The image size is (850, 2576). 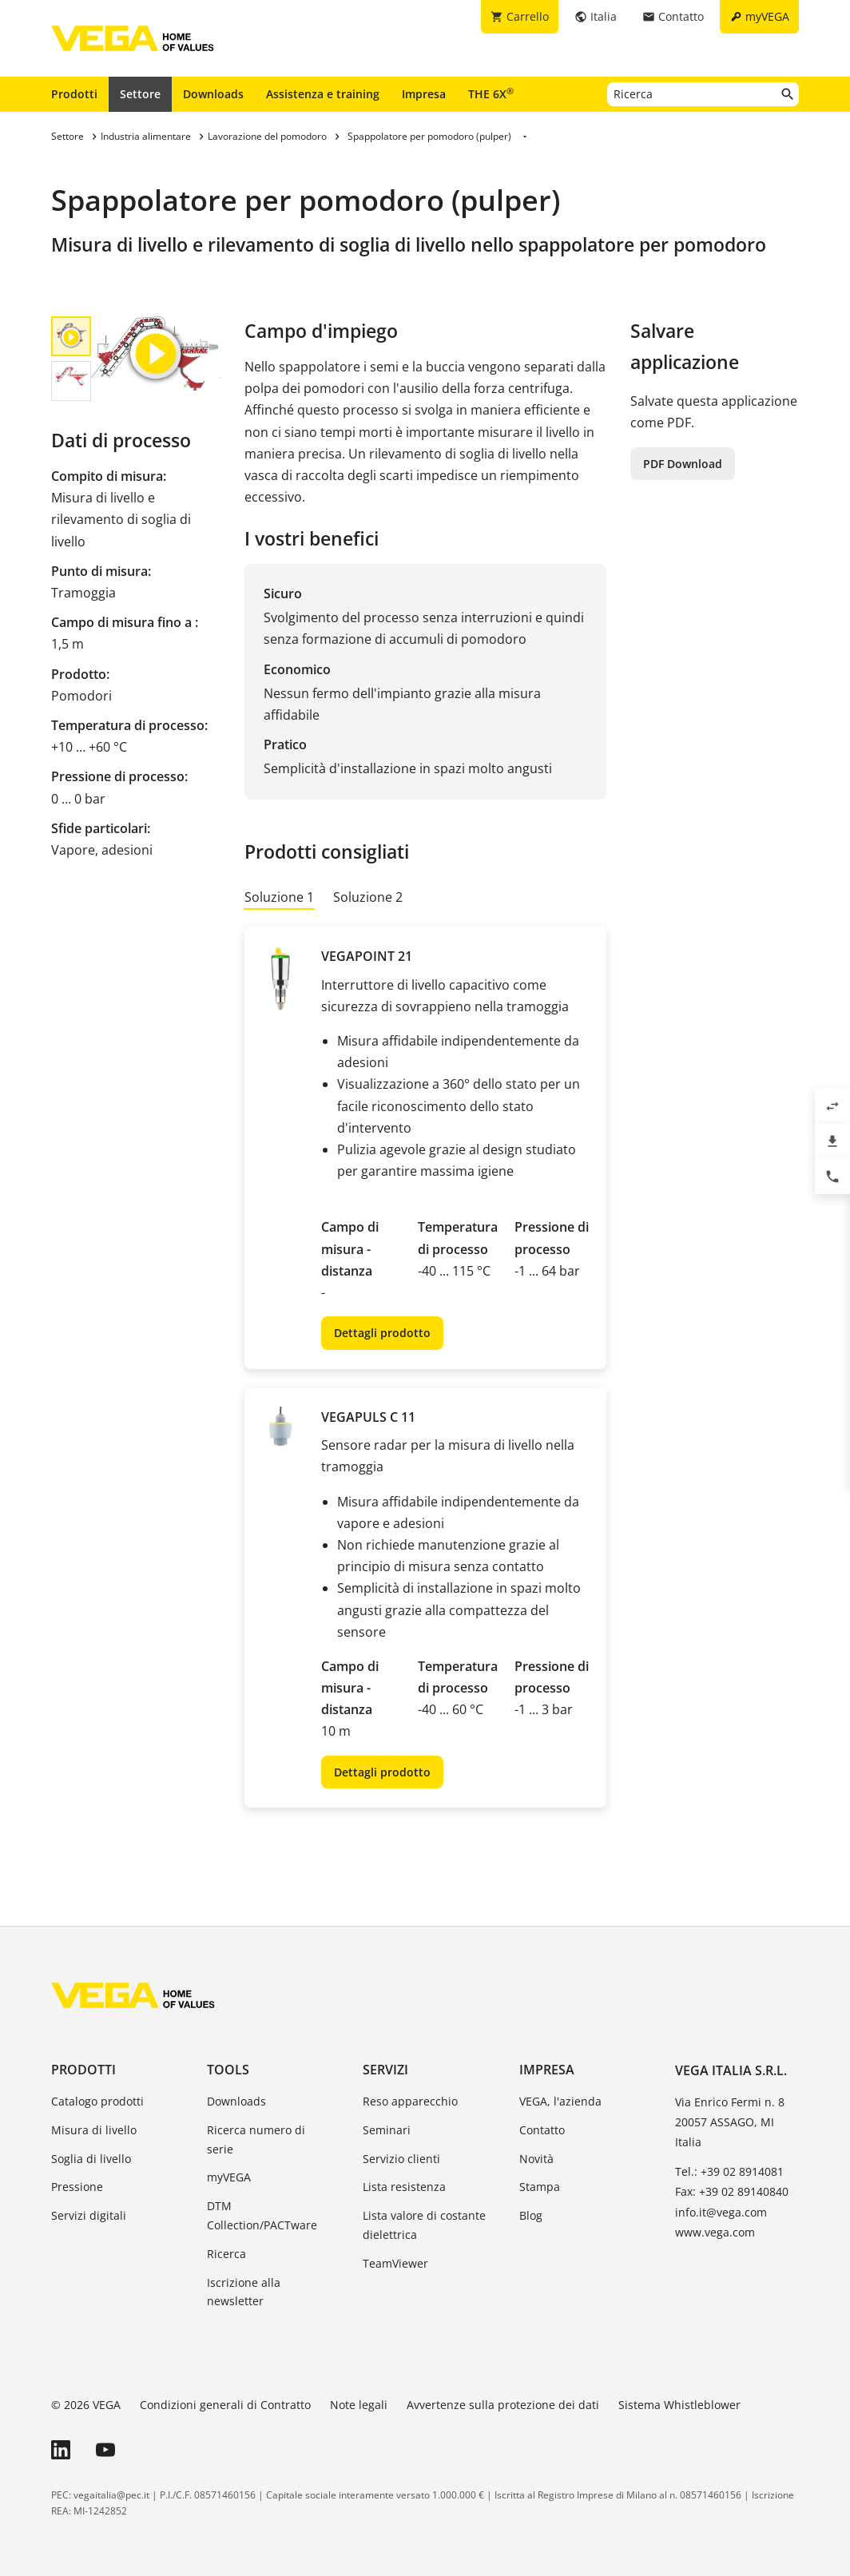 I want to click on Settore, so click(x=140, y=93).